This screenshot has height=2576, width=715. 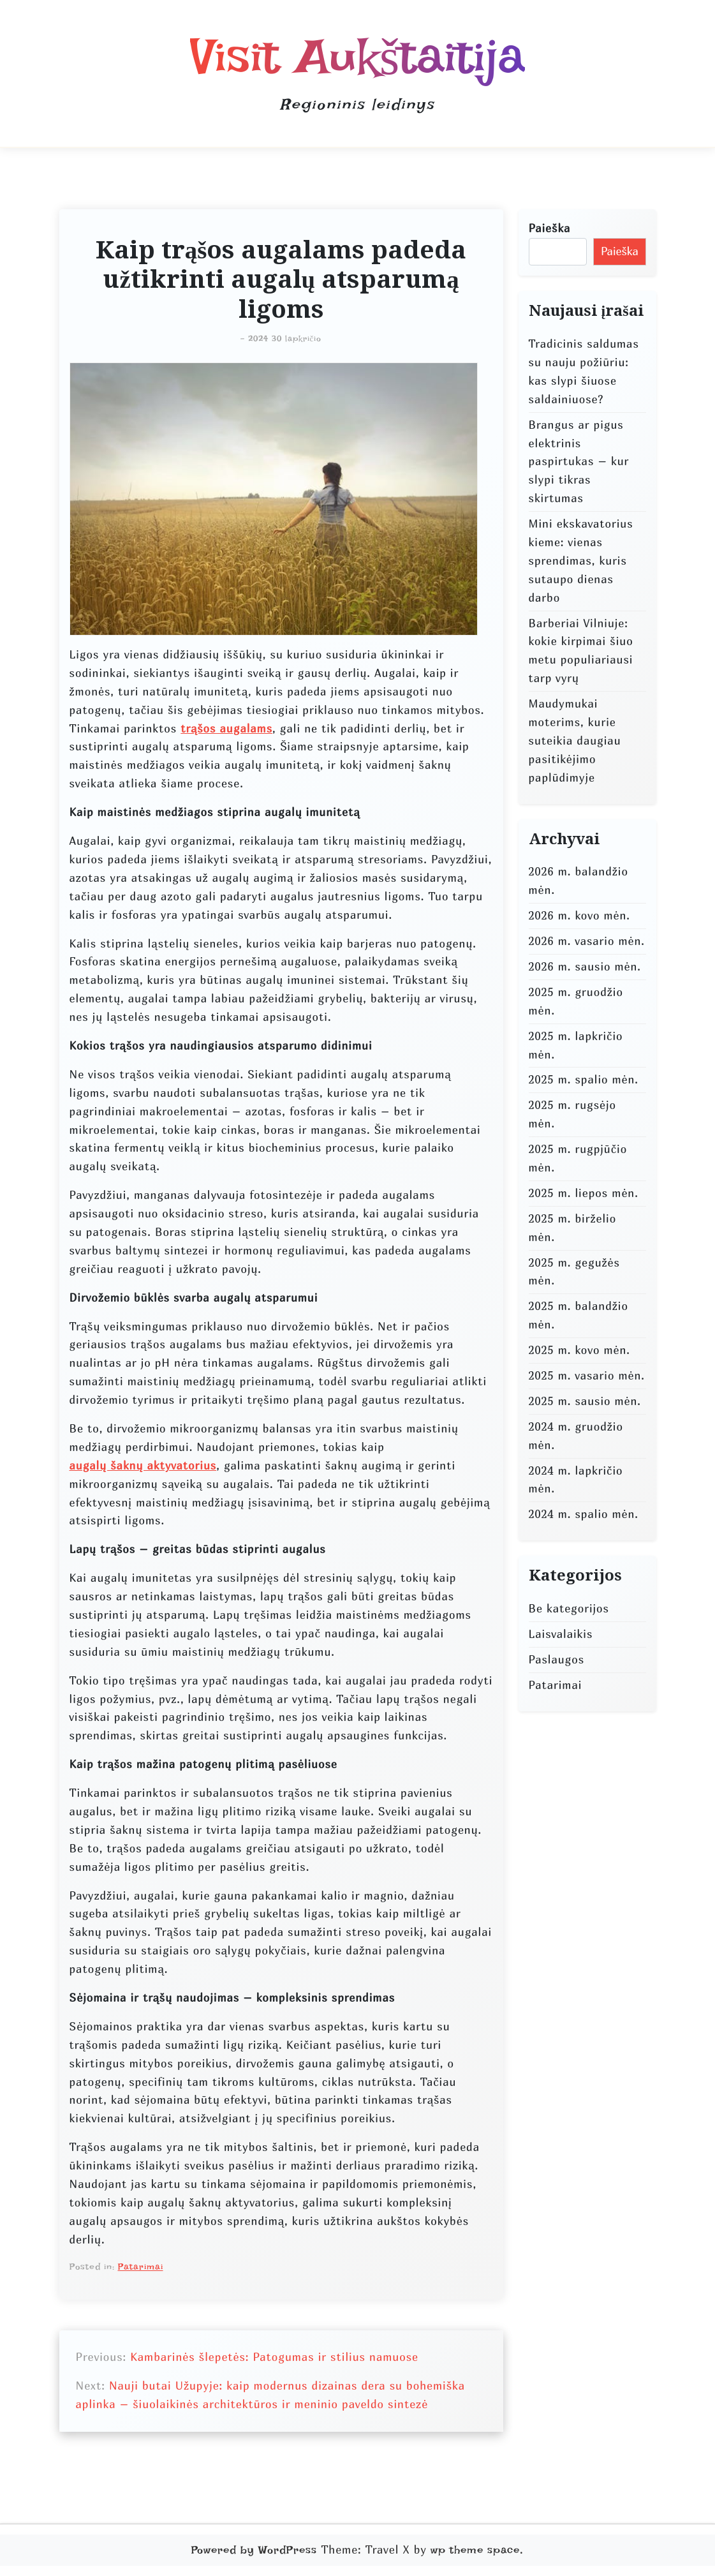 What do you see at coordinates (557, 1659) in the screenshot?
I see `Paslaugos` at bounding box center [557, 1659].